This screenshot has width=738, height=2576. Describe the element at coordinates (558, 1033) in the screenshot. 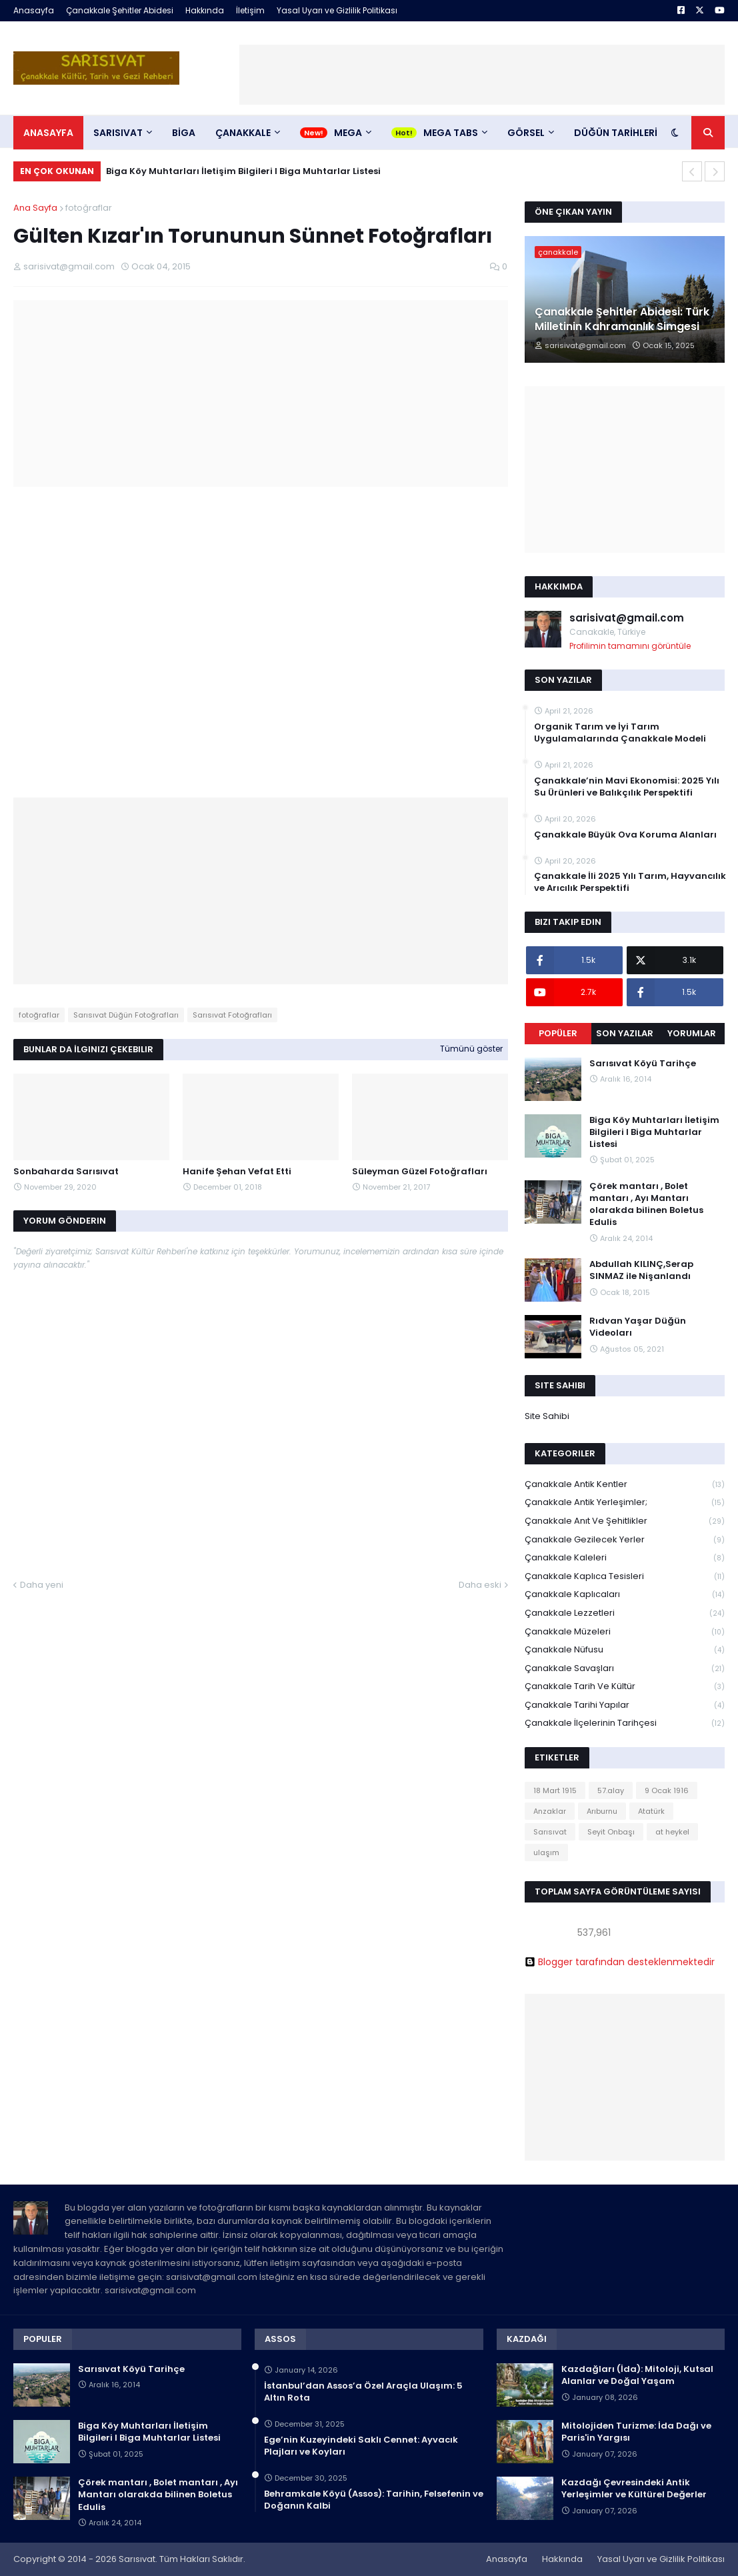

I see `Popüler` at that location.